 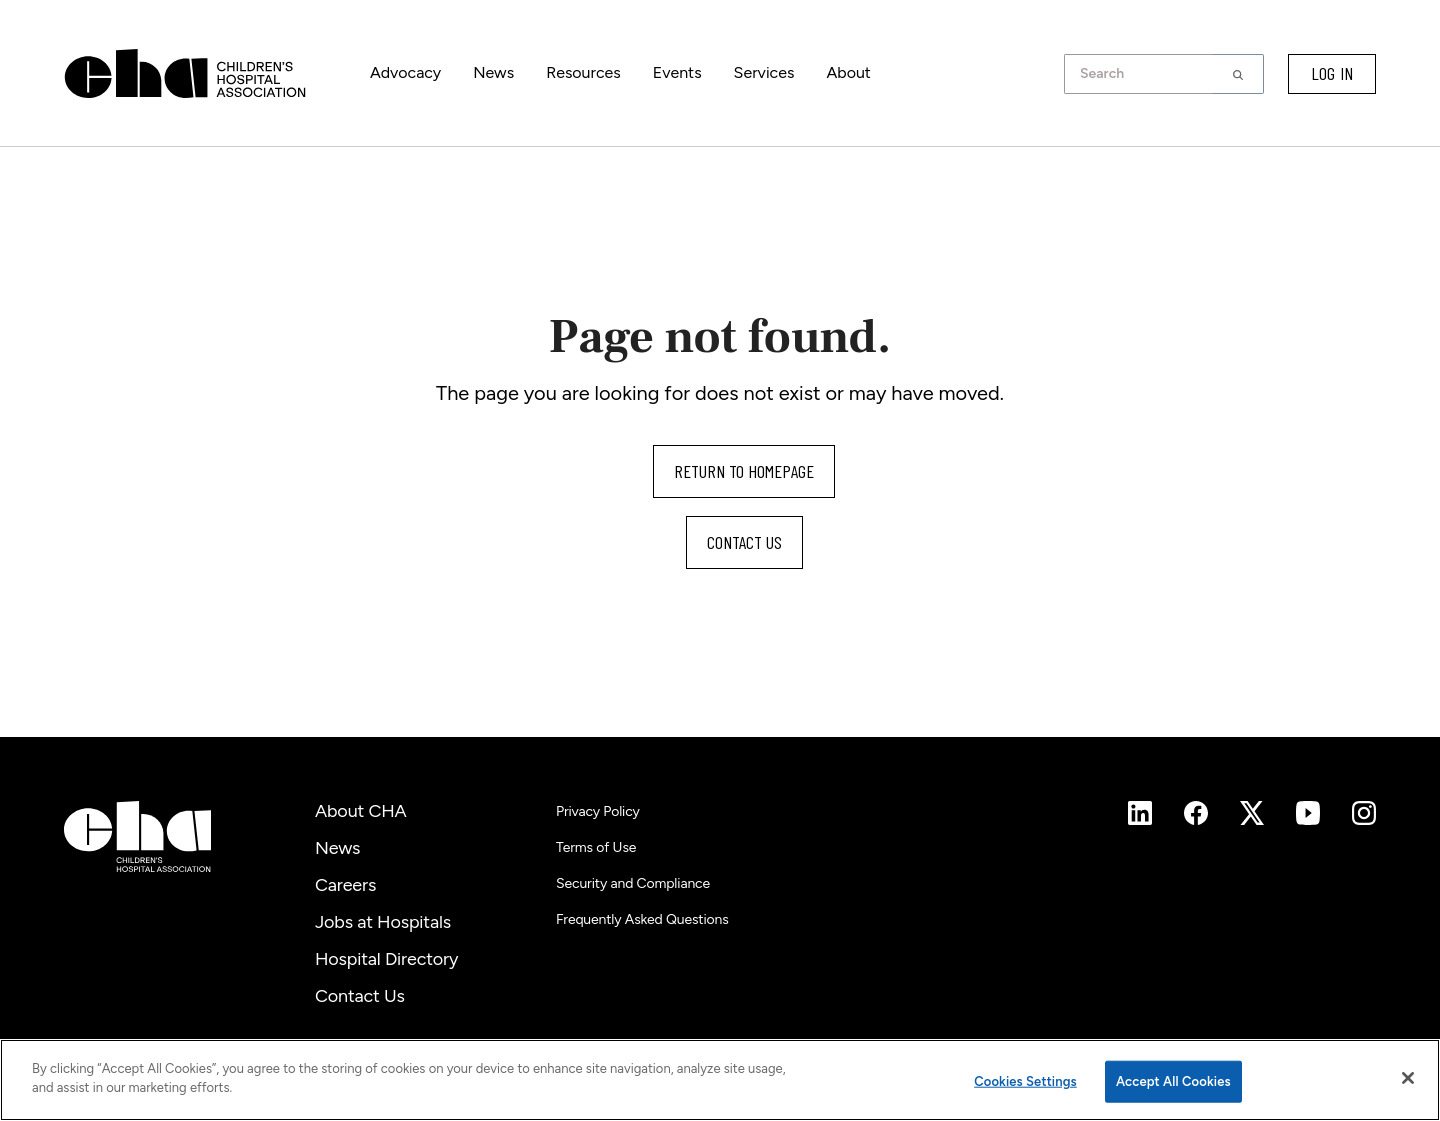 I want to click on [combobox], so click(x=1144, y=74).